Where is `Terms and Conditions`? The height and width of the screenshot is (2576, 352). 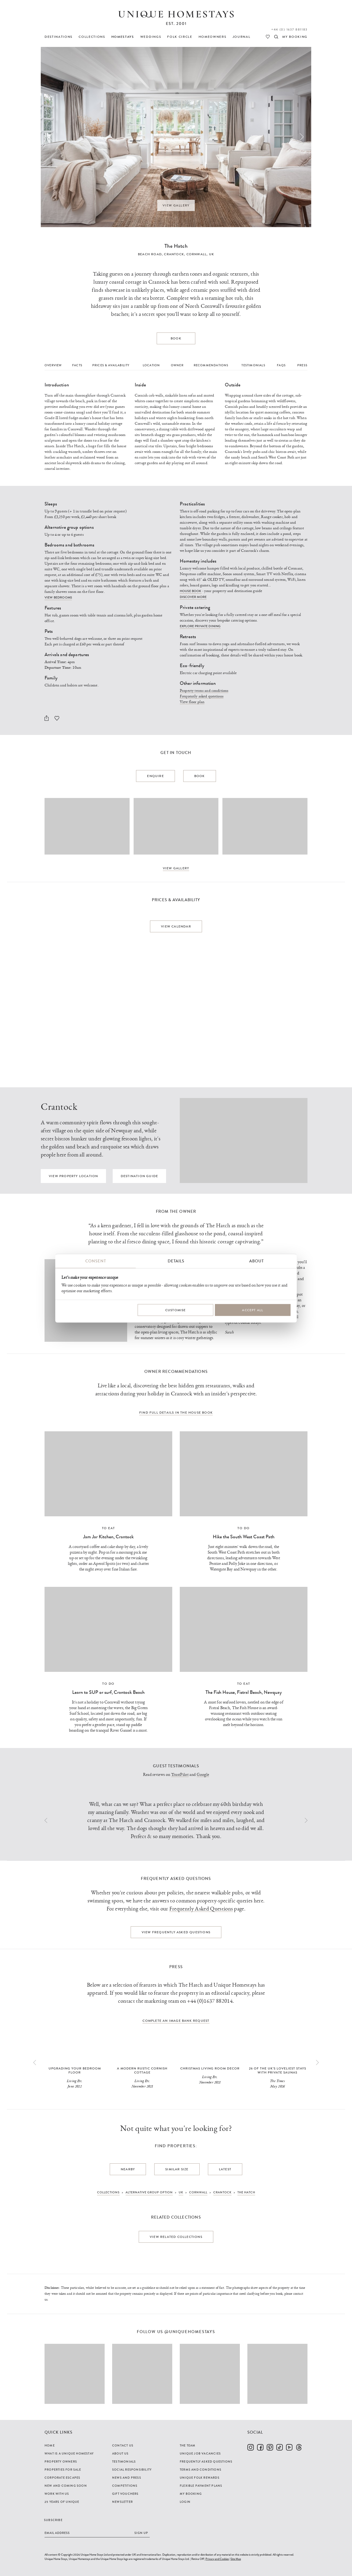 Terms and Conditions is located at coordinates (200, 2469).